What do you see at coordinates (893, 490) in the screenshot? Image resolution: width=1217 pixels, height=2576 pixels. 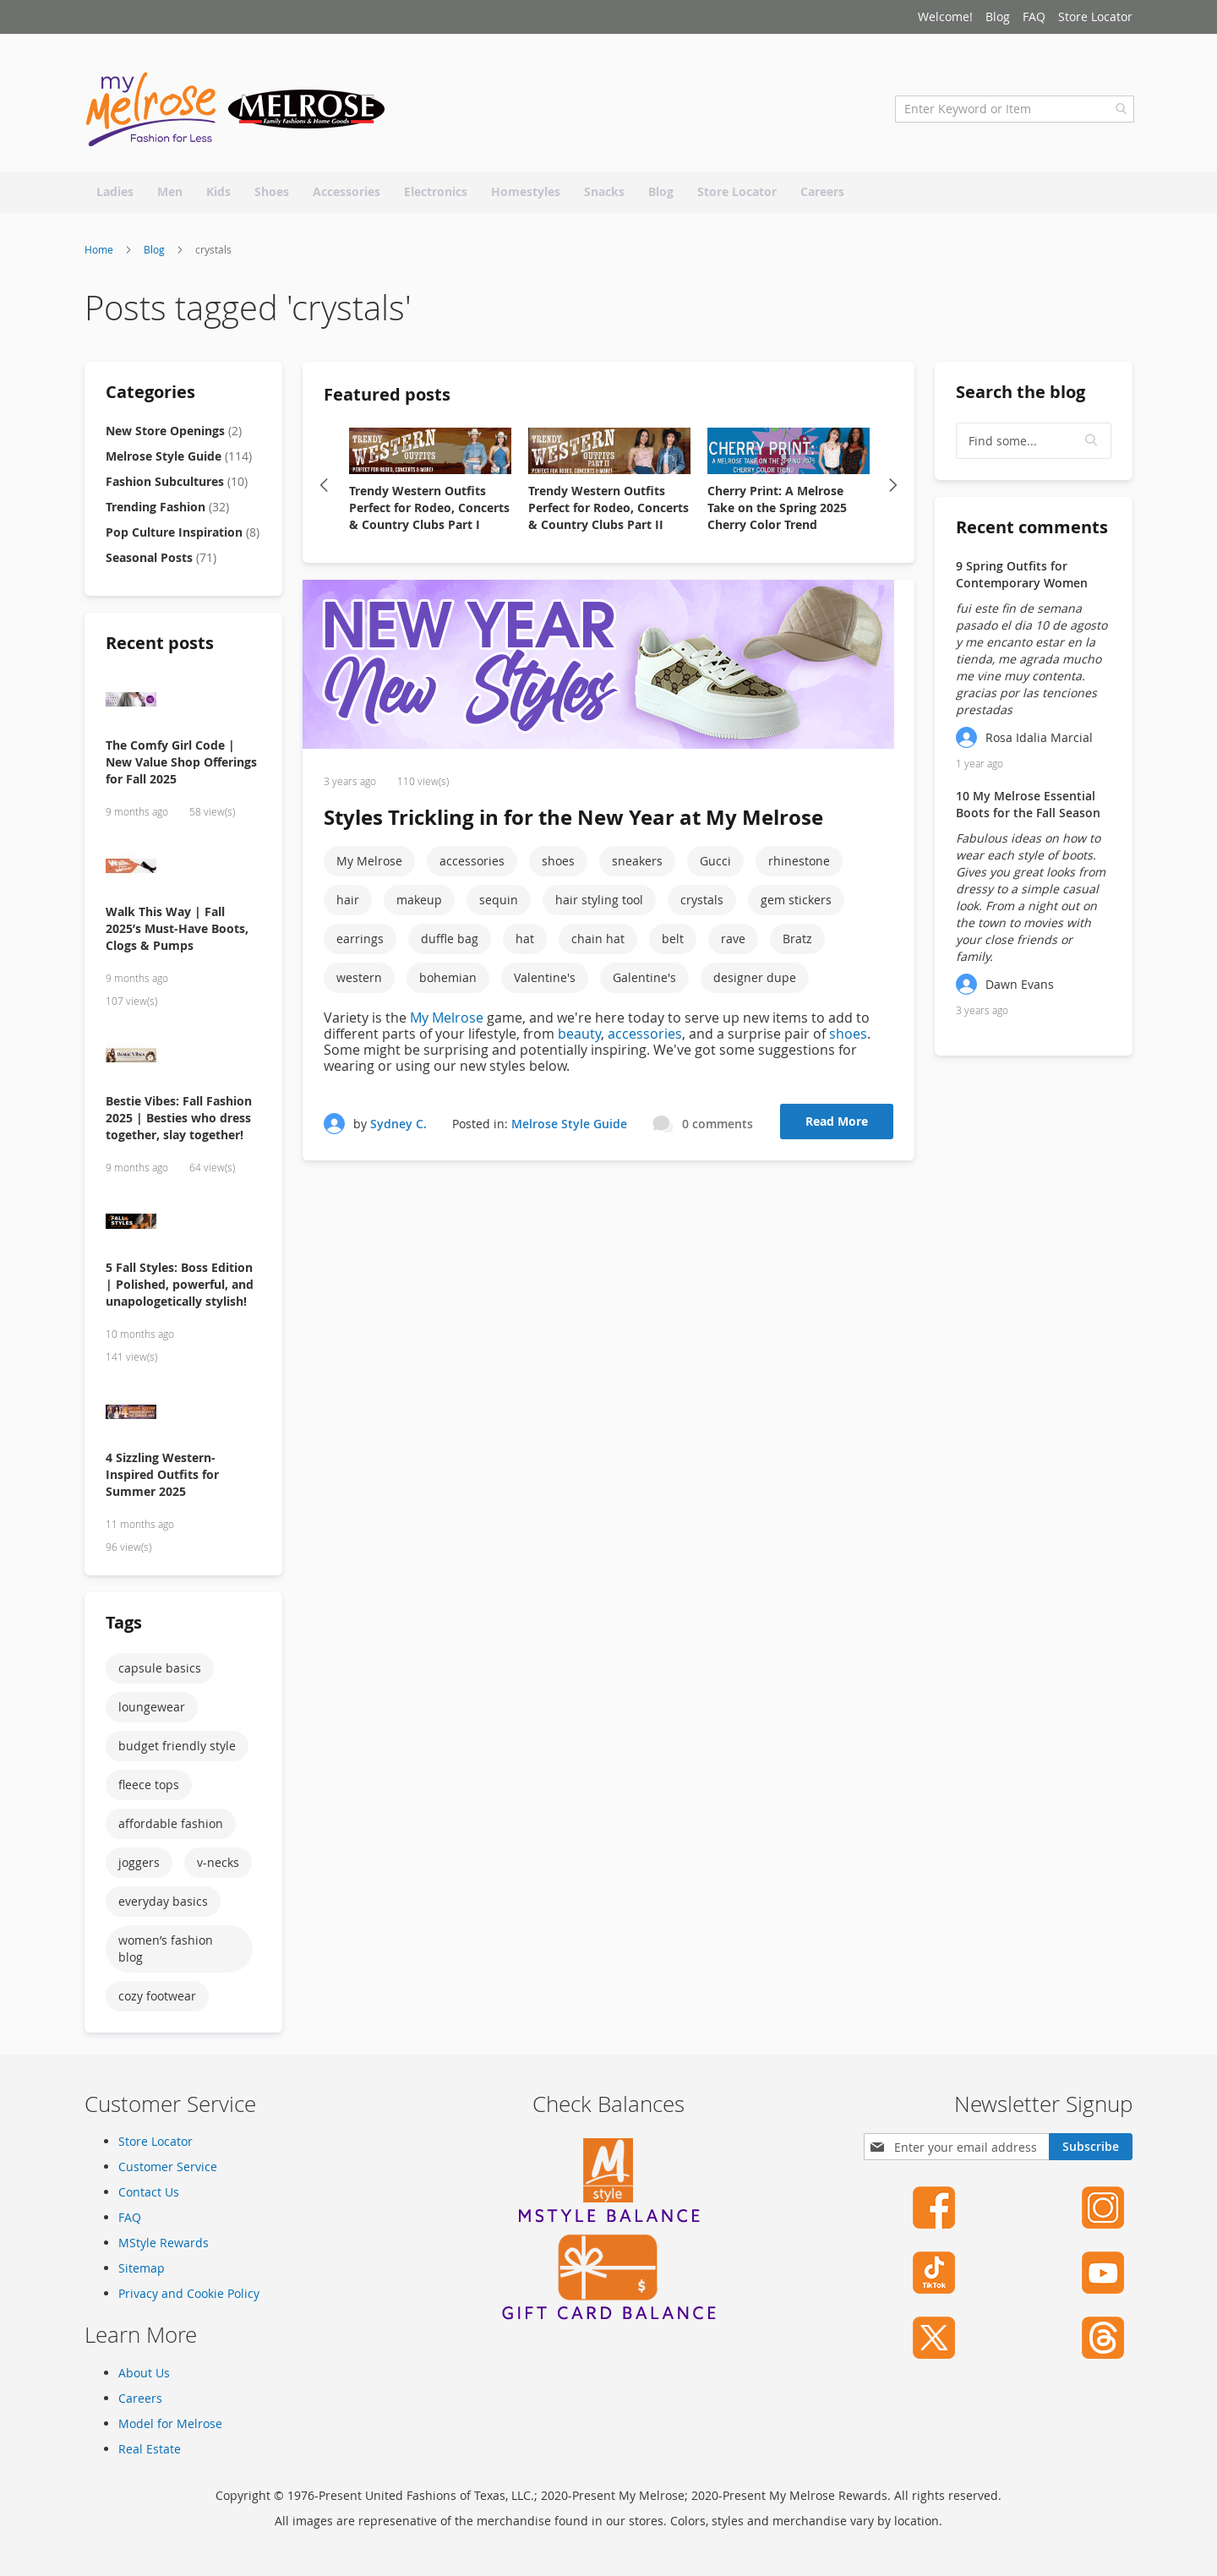 I see `Next` at bounding box center [893, 490].